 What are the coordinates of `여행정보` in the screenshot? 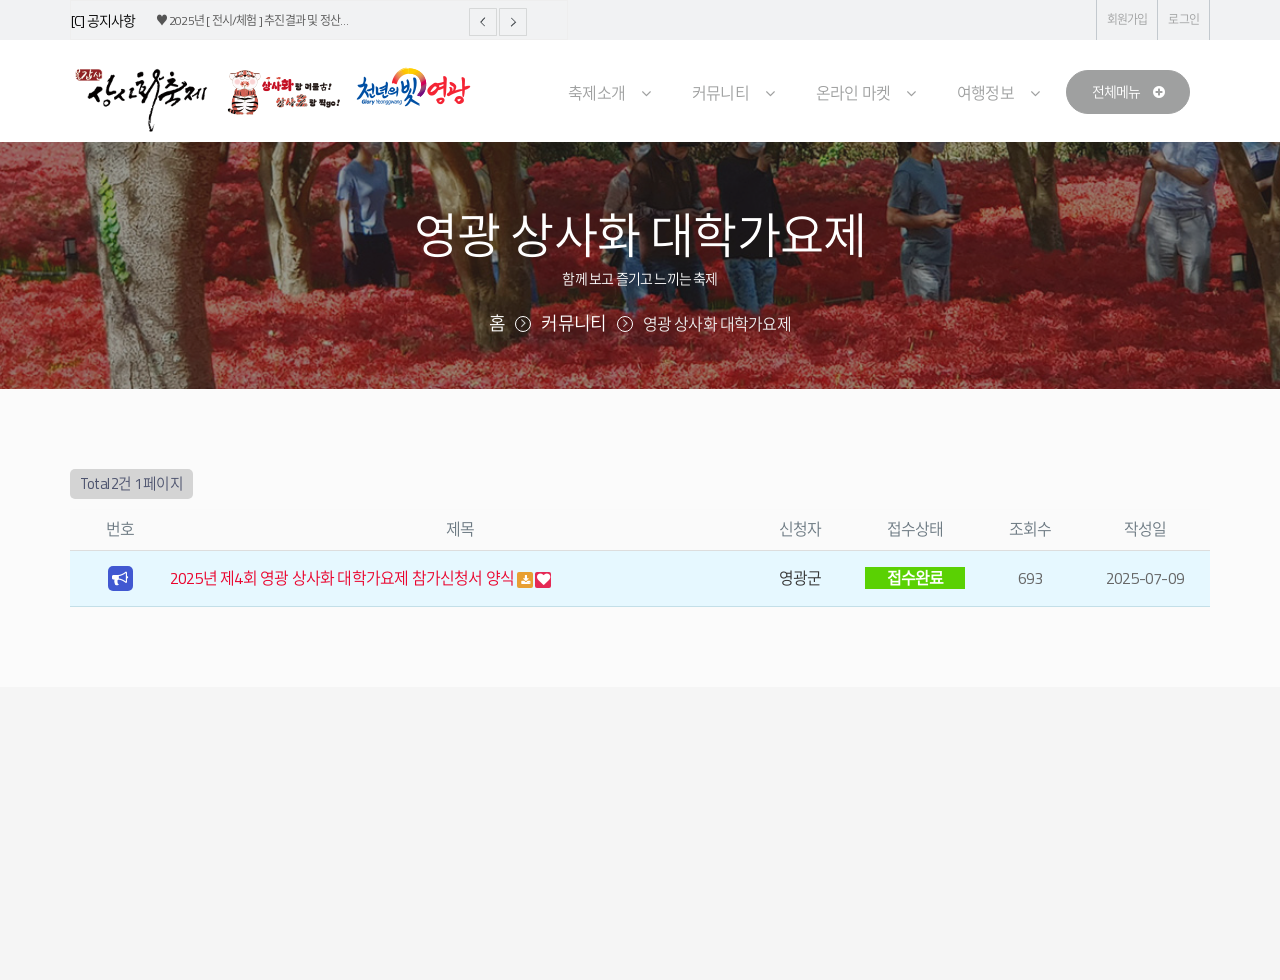 It's located at (985, 93).